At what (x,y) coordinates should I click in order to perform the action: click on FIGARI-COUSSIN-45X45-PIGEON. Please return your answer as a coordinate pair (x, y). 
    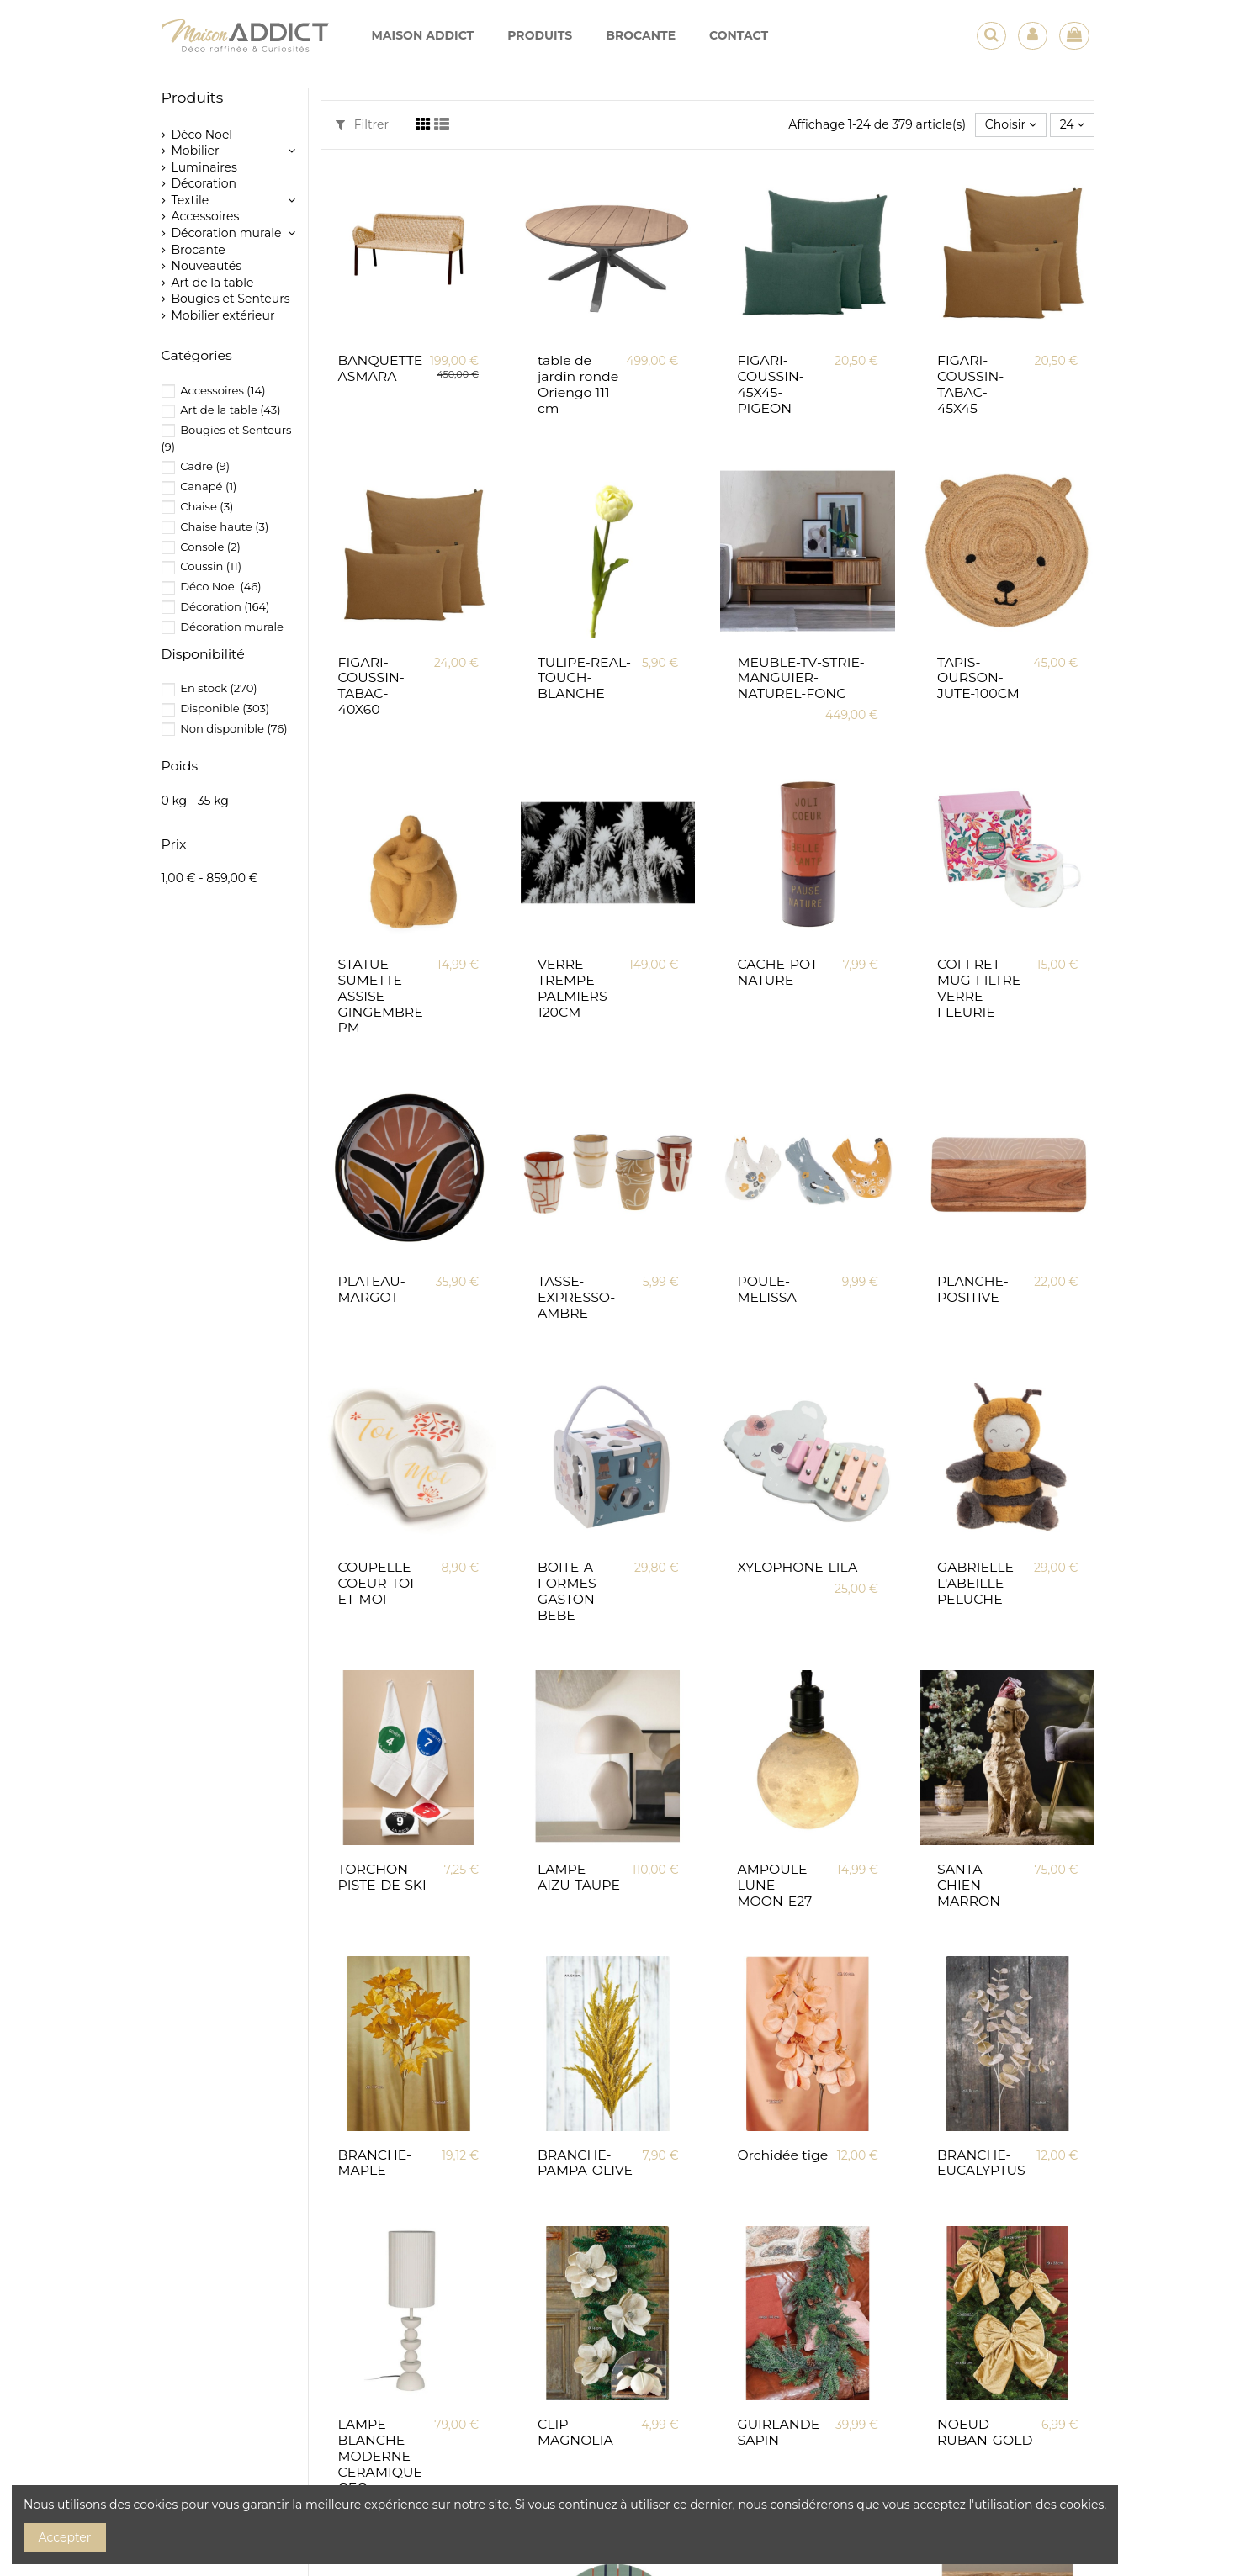
    Looking at the image, I should click on (770, 384).